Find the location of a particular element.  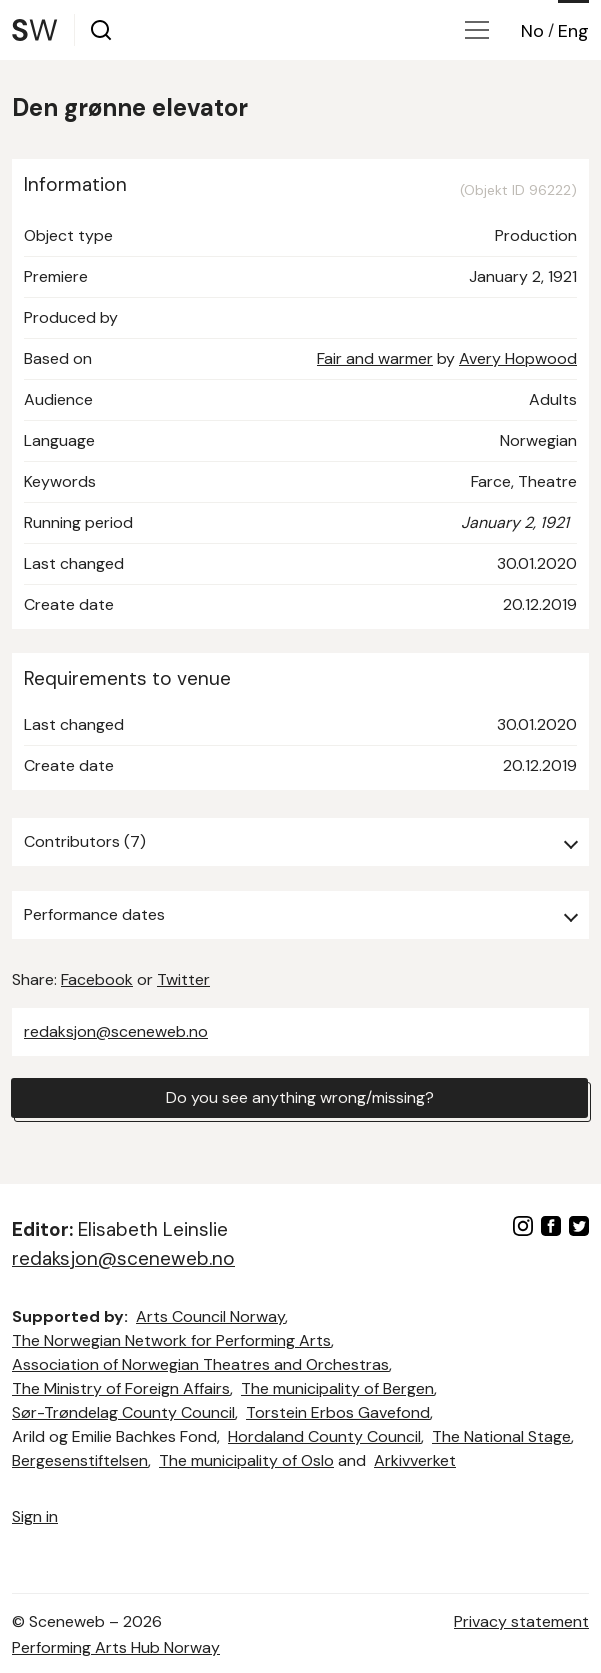

The municipality of Oslo is located at coordinates (246, 1460).